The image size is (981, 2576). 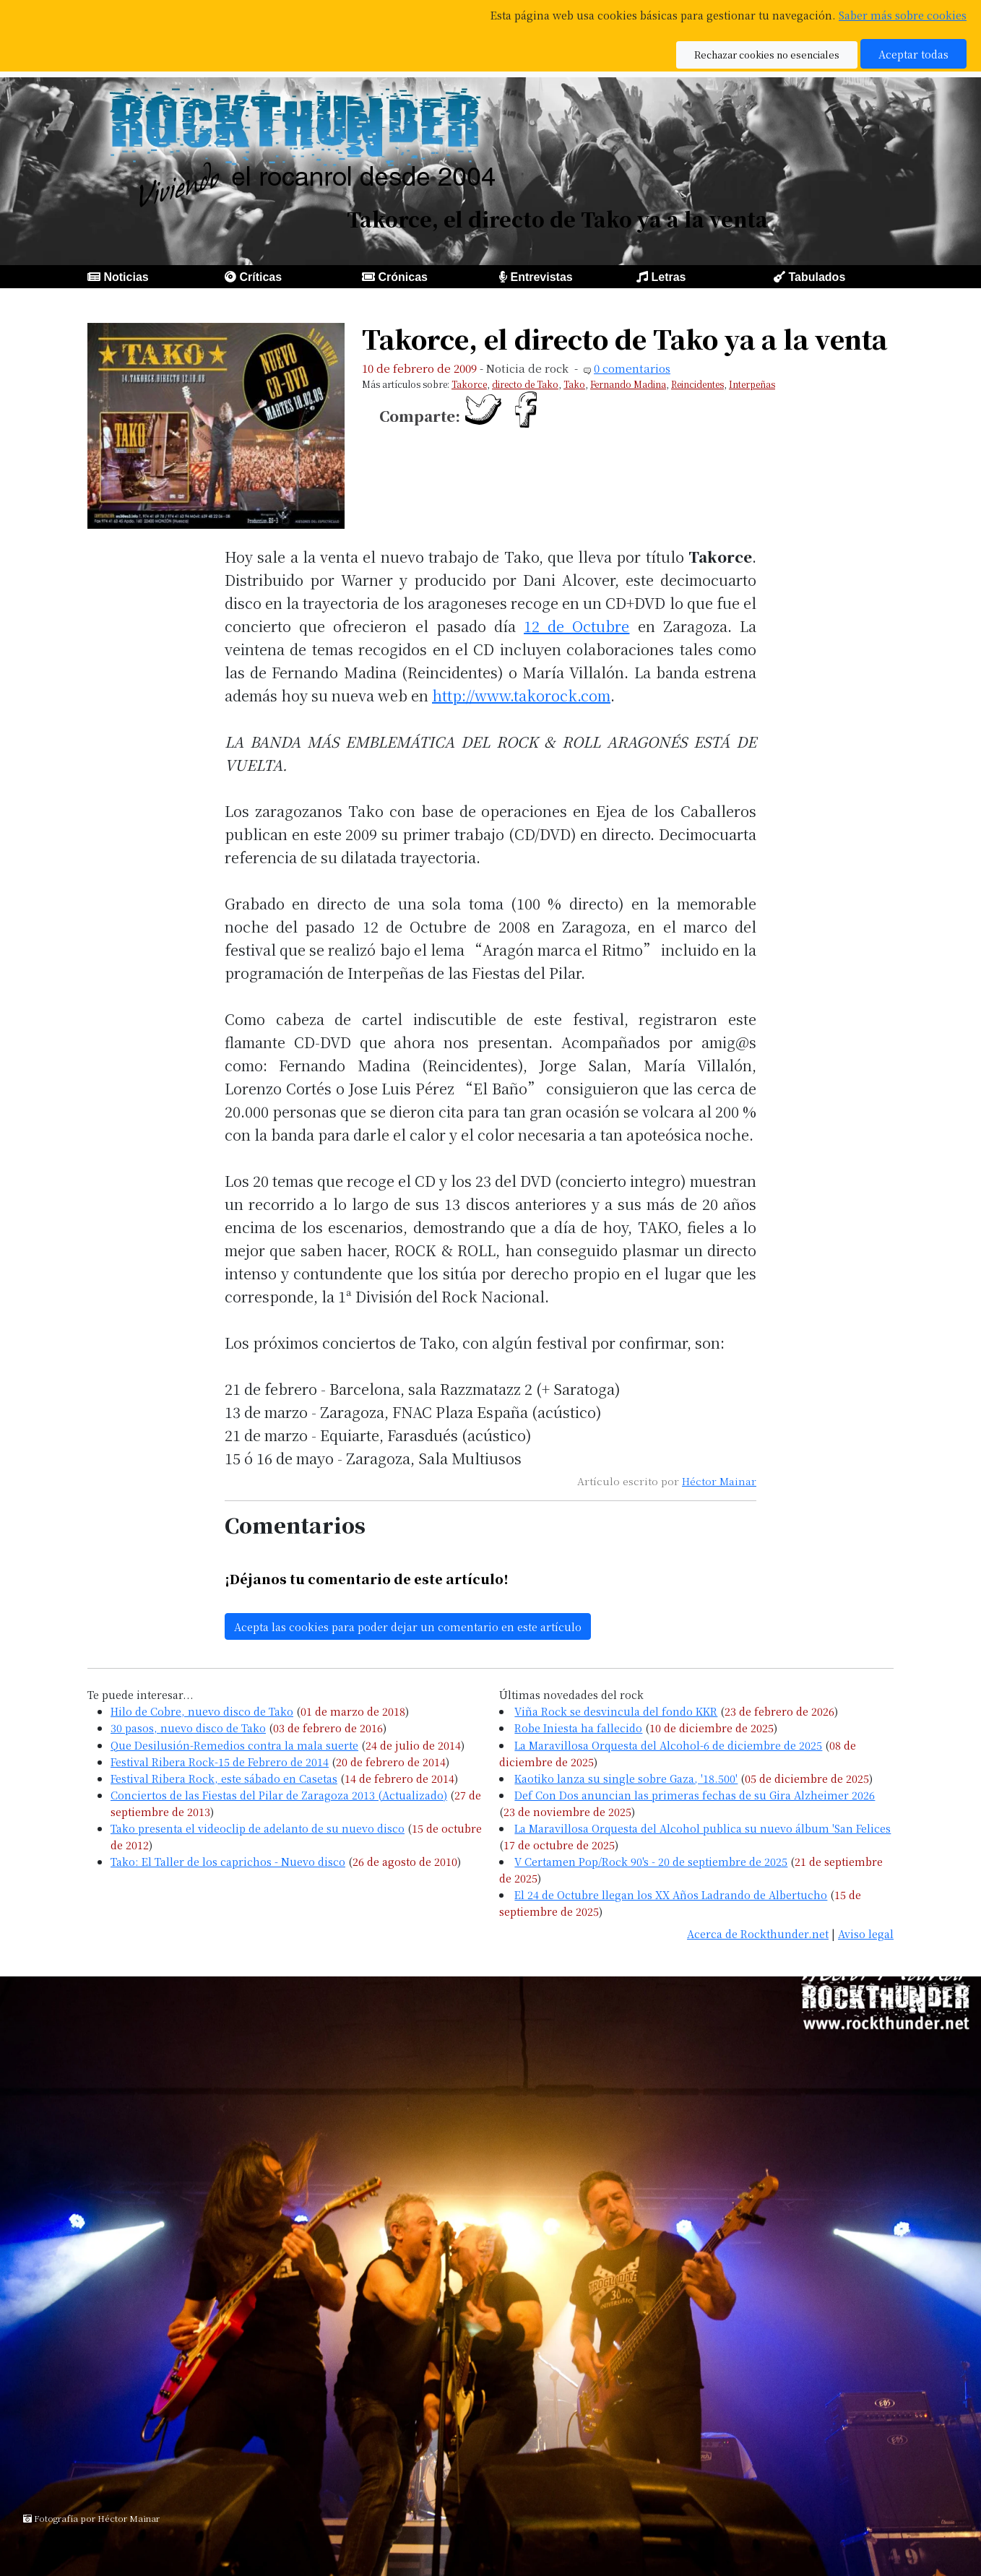 I want to click on Rechazar cookies no esenciales [button], so click(x=766, y=54).